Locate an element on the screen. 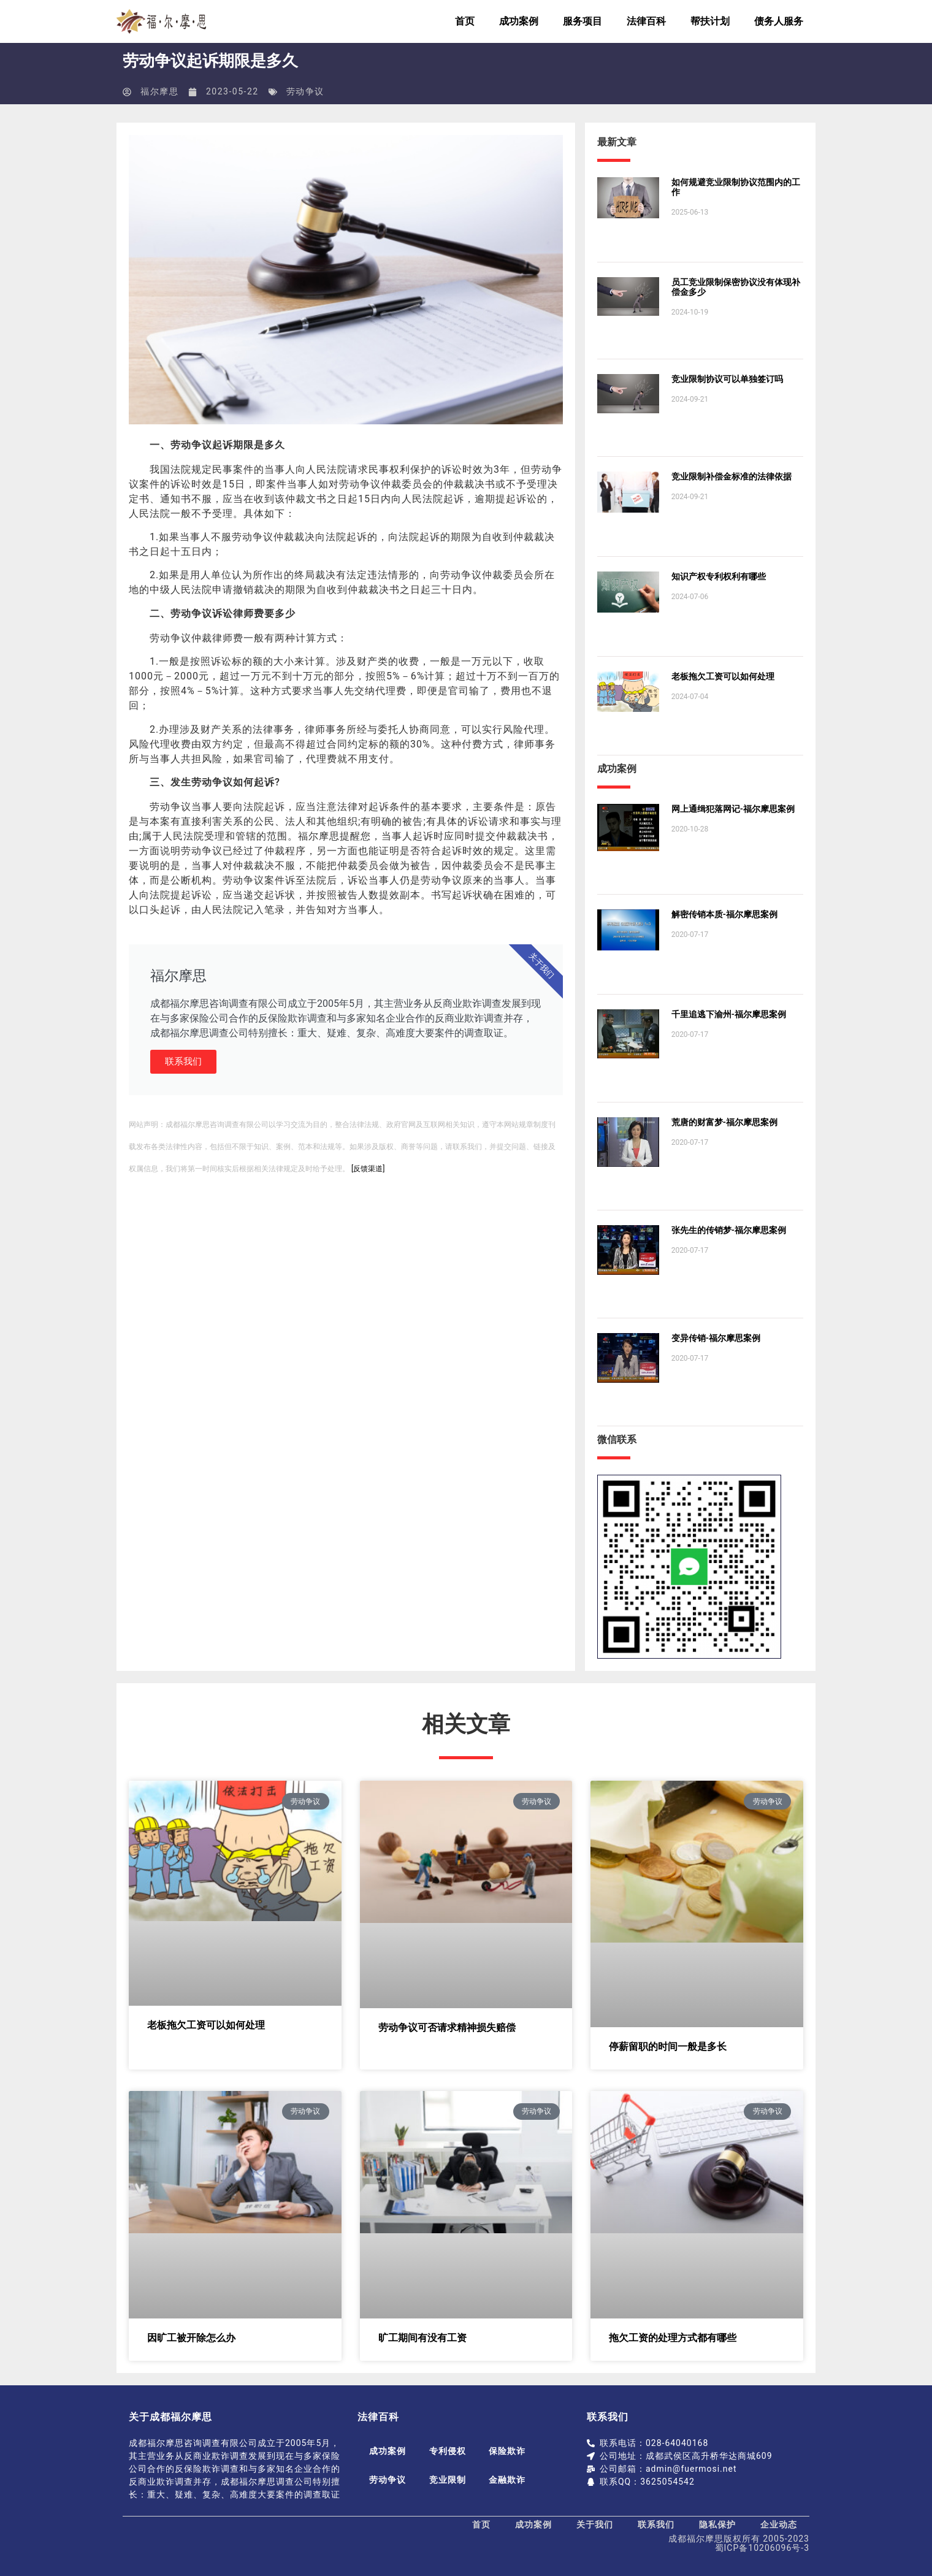  因旷工被开除怎么办 is located at coordinates (191, 2338).